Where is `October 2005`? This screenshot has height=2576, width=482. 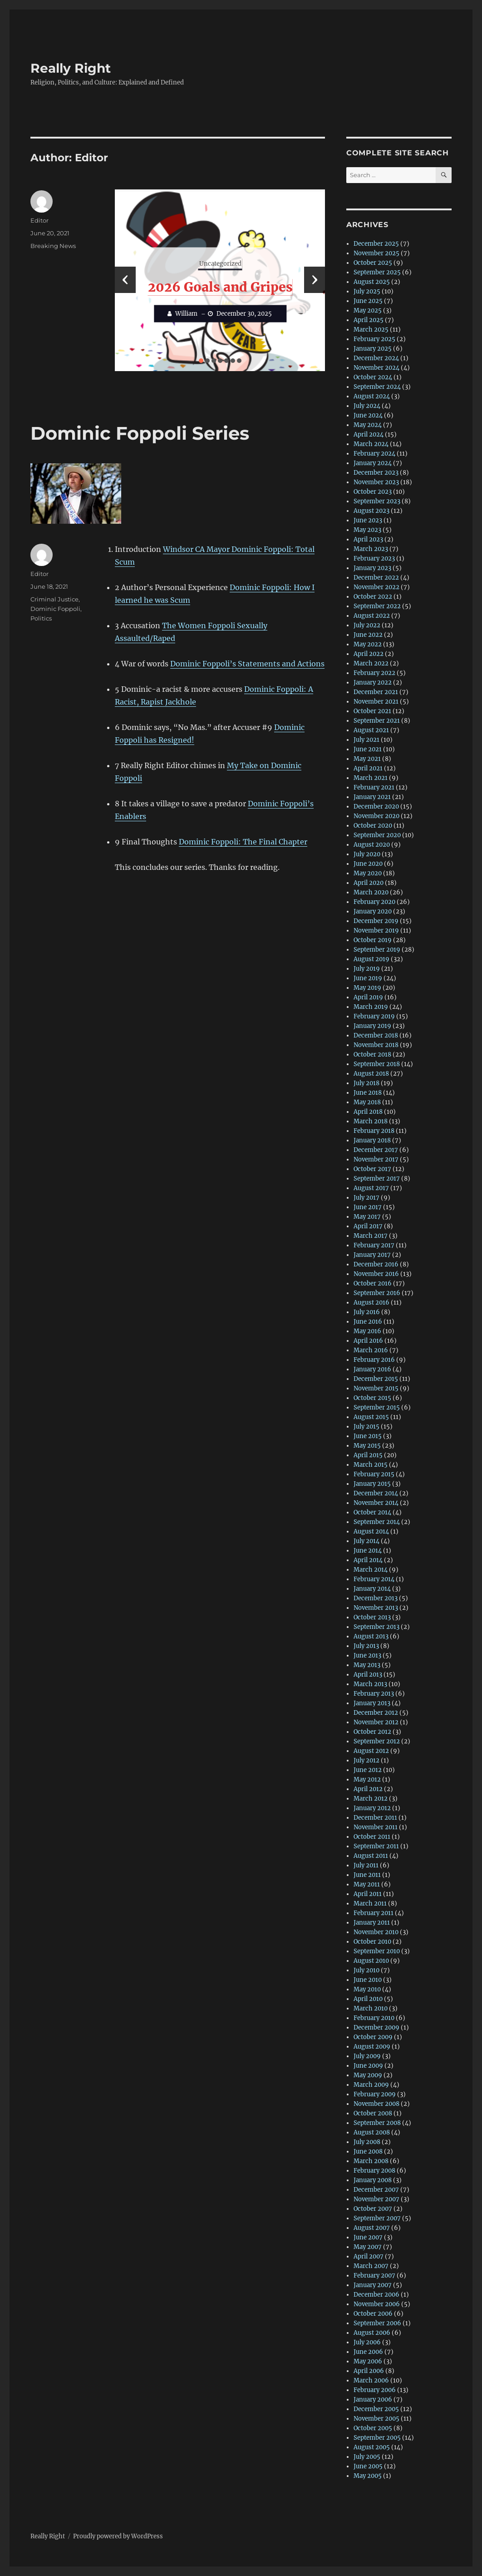
October 2005 is located at coordinates (373, 2428).